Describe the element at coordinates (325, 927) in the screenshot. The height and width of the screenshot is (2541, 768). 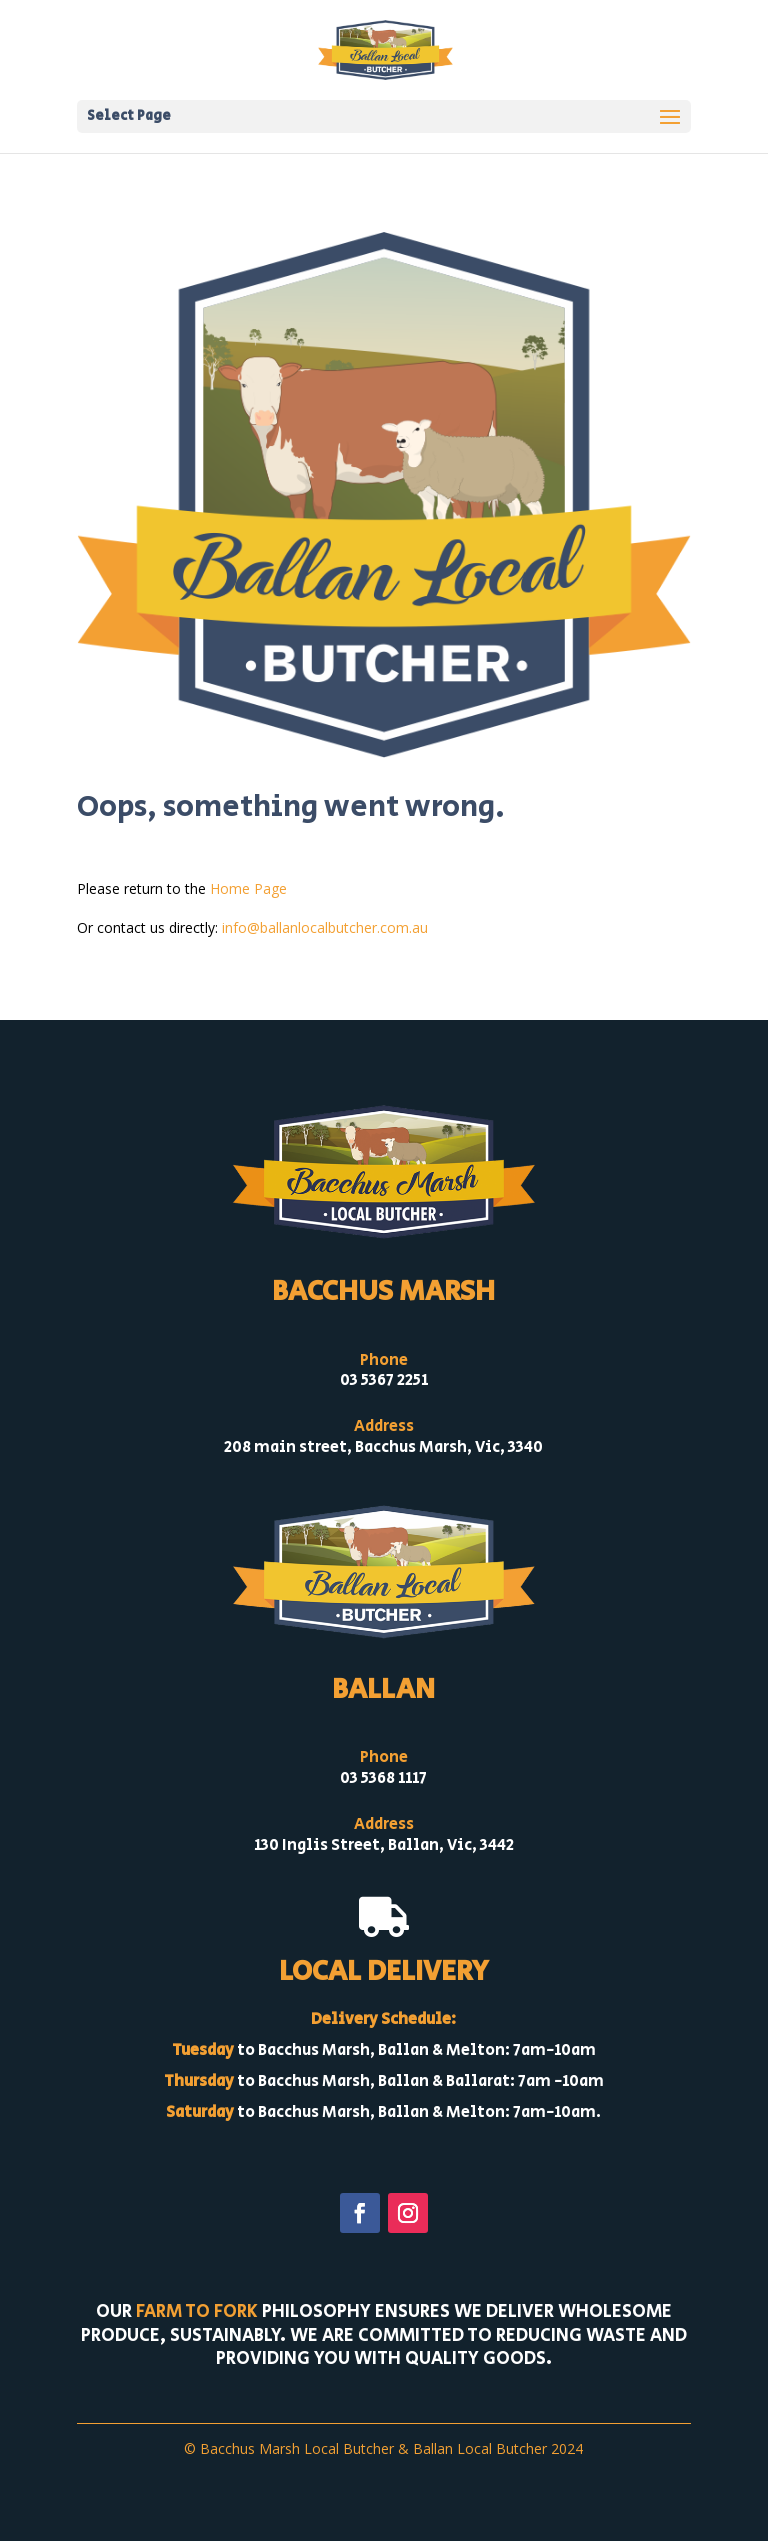
I see `info@ballanlocalbutcher.com.au` at that location.